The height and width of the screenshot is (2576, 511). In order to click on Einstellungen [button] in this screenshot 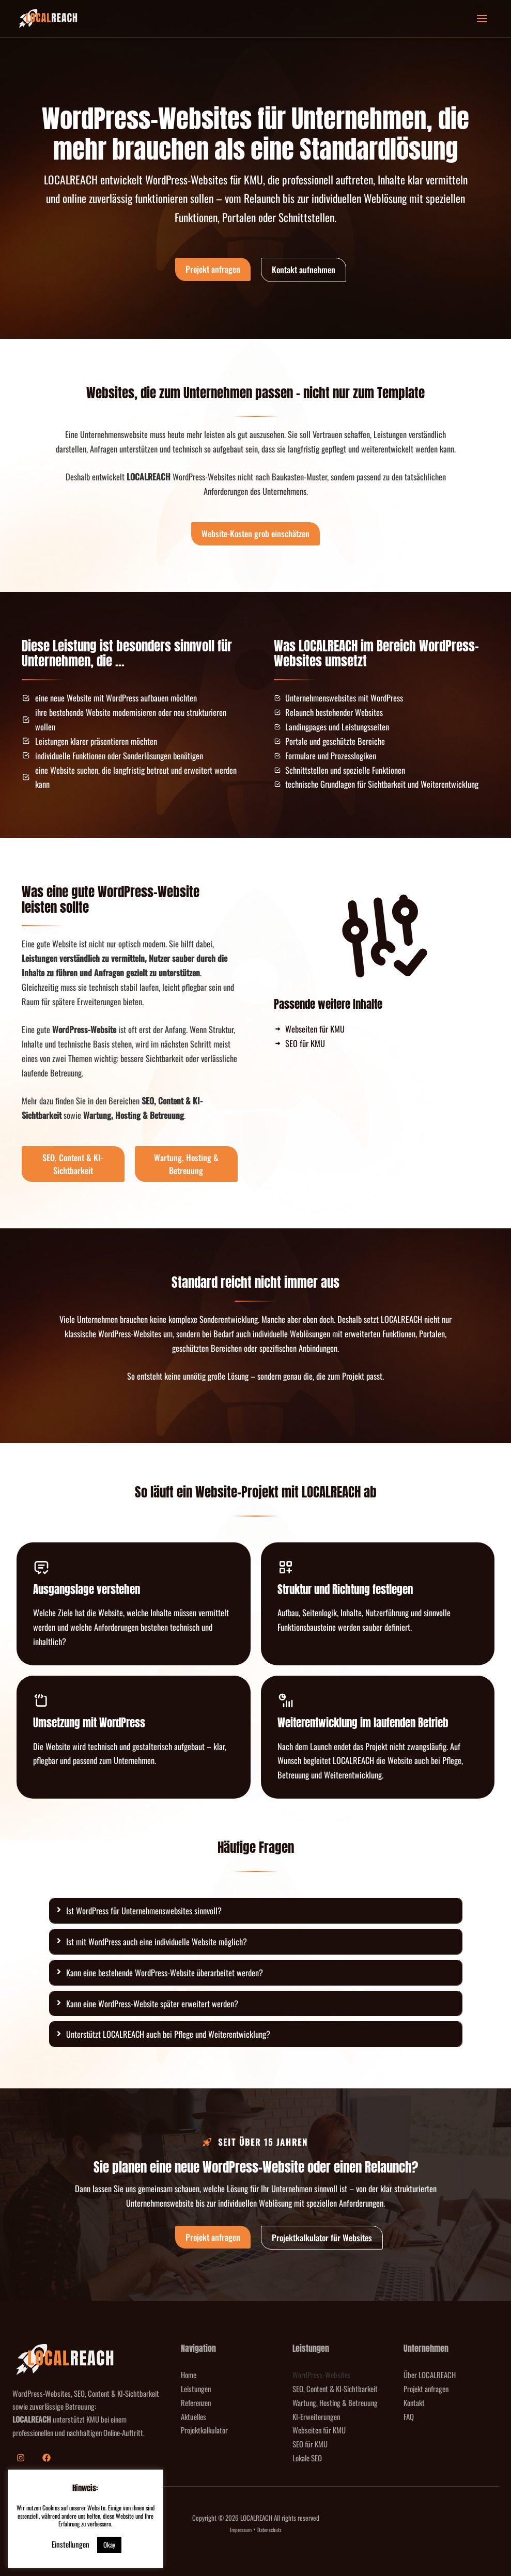, I will do `click(70, 2544)`.